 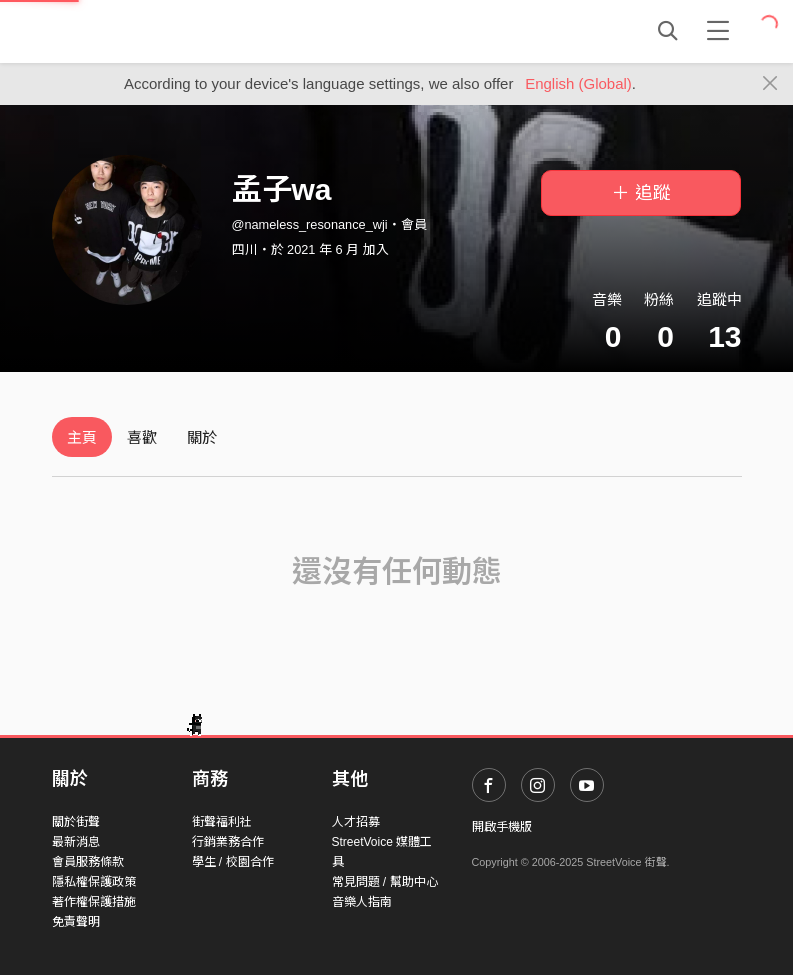 What do you see at coordinates (76, 922) in the screenshot?
I see `免責聲明` at bounding box center [76, 922].